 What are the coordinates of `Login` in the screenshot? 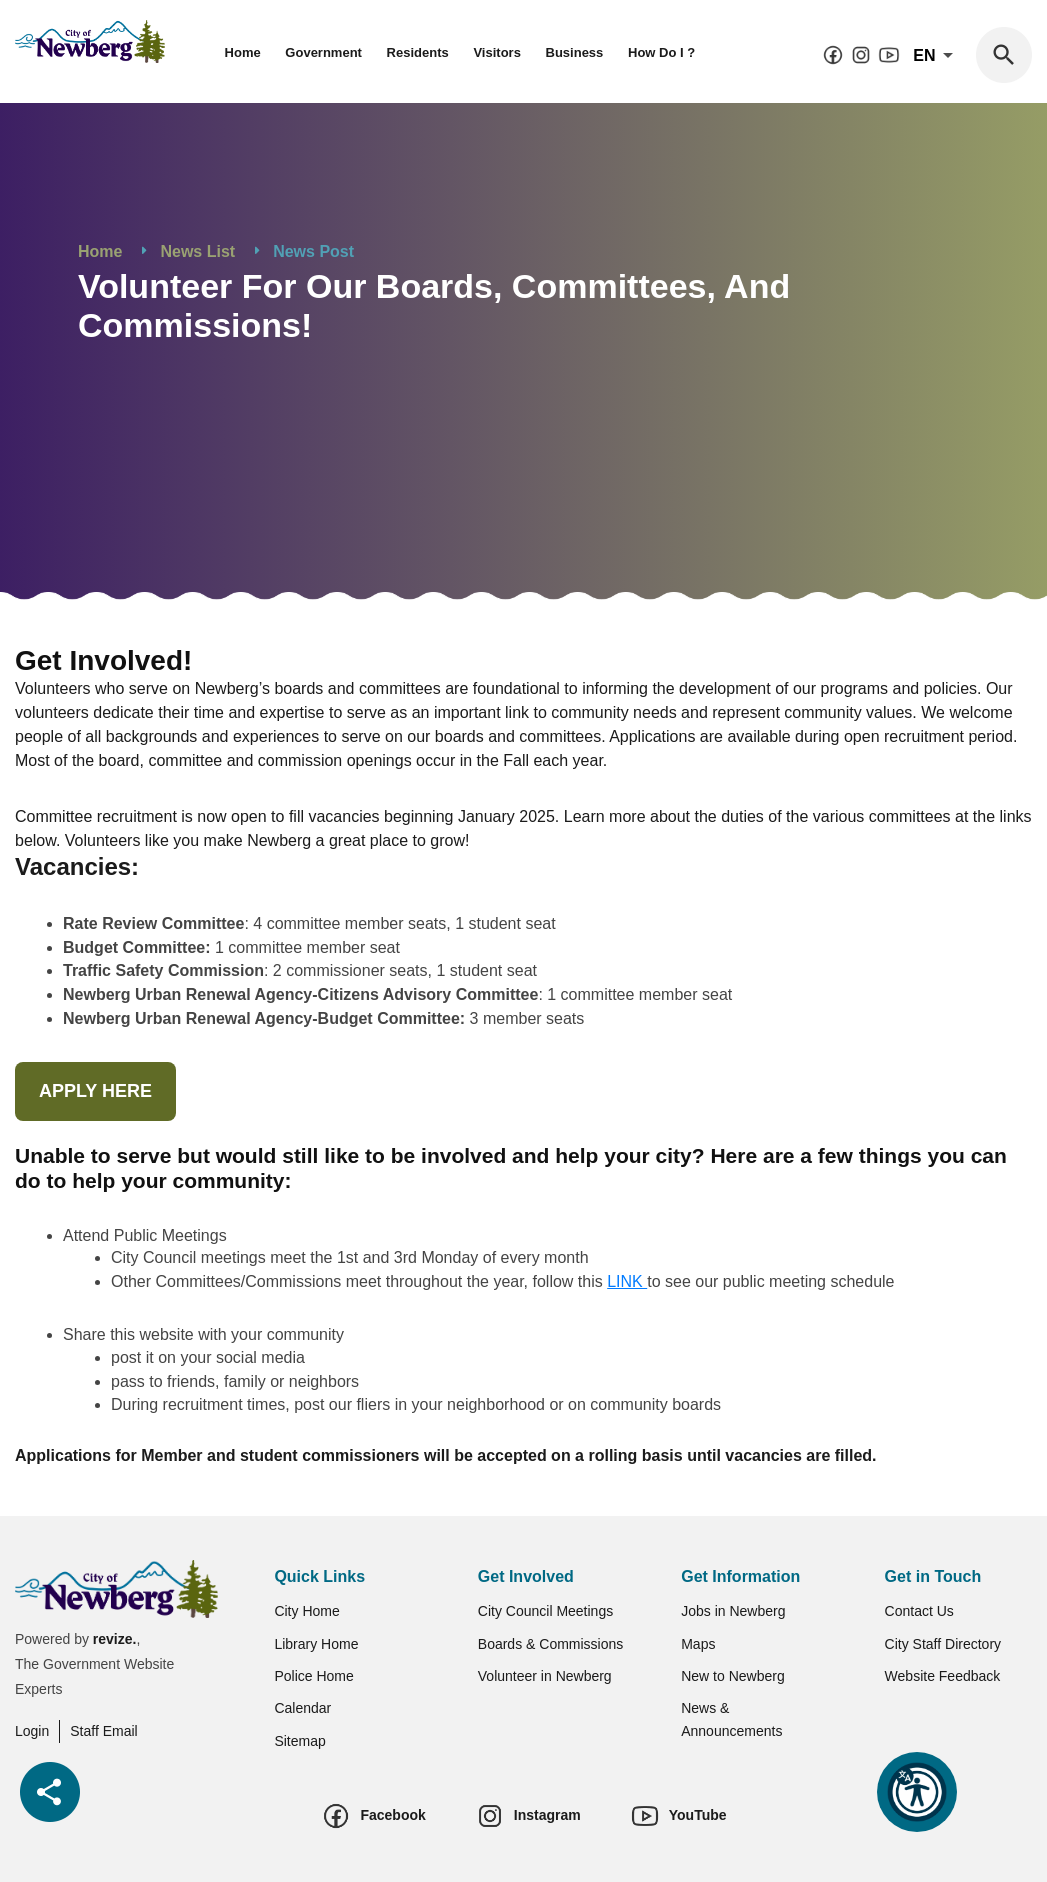 It's located at (32, 1731).